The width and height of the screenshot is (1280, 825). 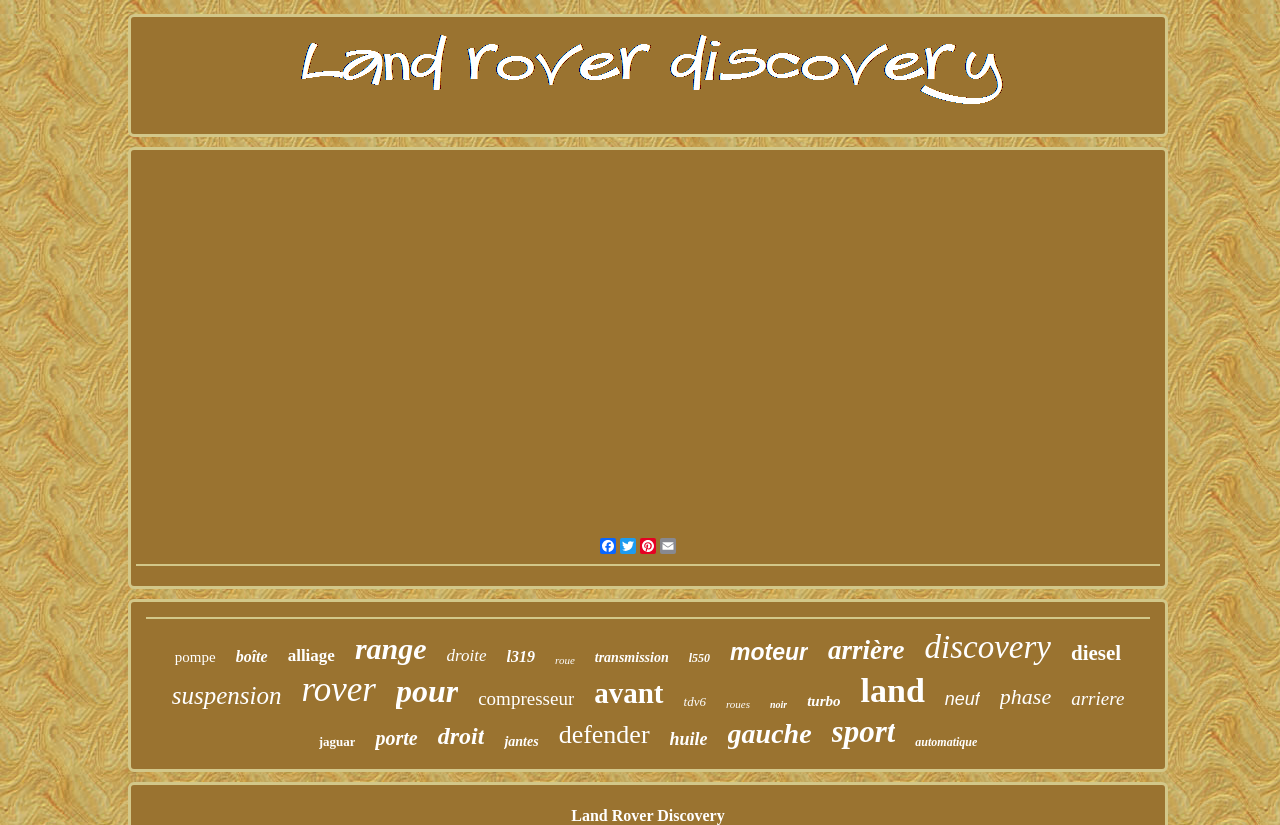 What do you see at coordinates (1025, 696) in the screenshot?
I see `phase` at bounding box center [1025, 696].